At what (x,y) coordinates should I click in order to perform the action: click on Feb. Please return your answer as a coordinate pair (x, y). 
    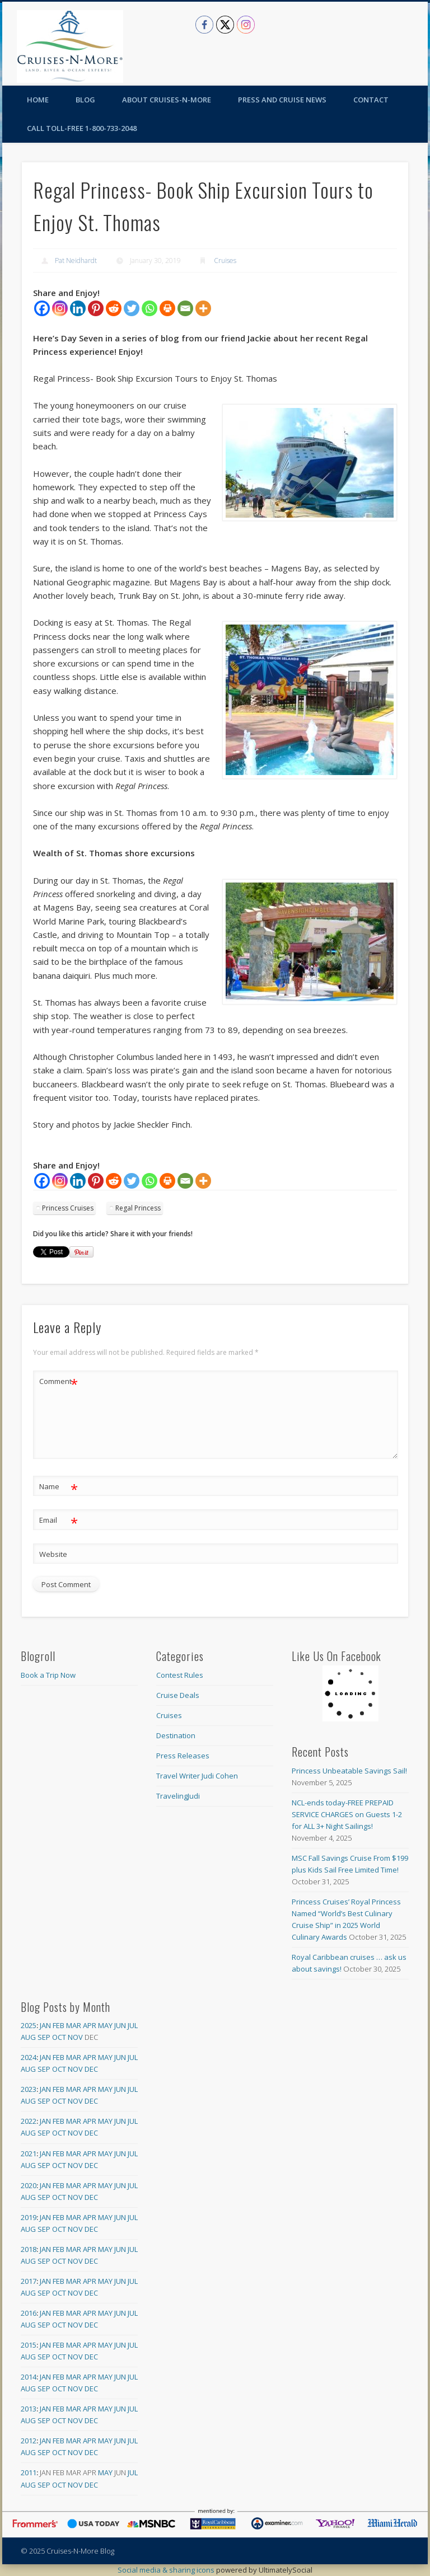
    Looking at the image, I should click on (58, 2025).